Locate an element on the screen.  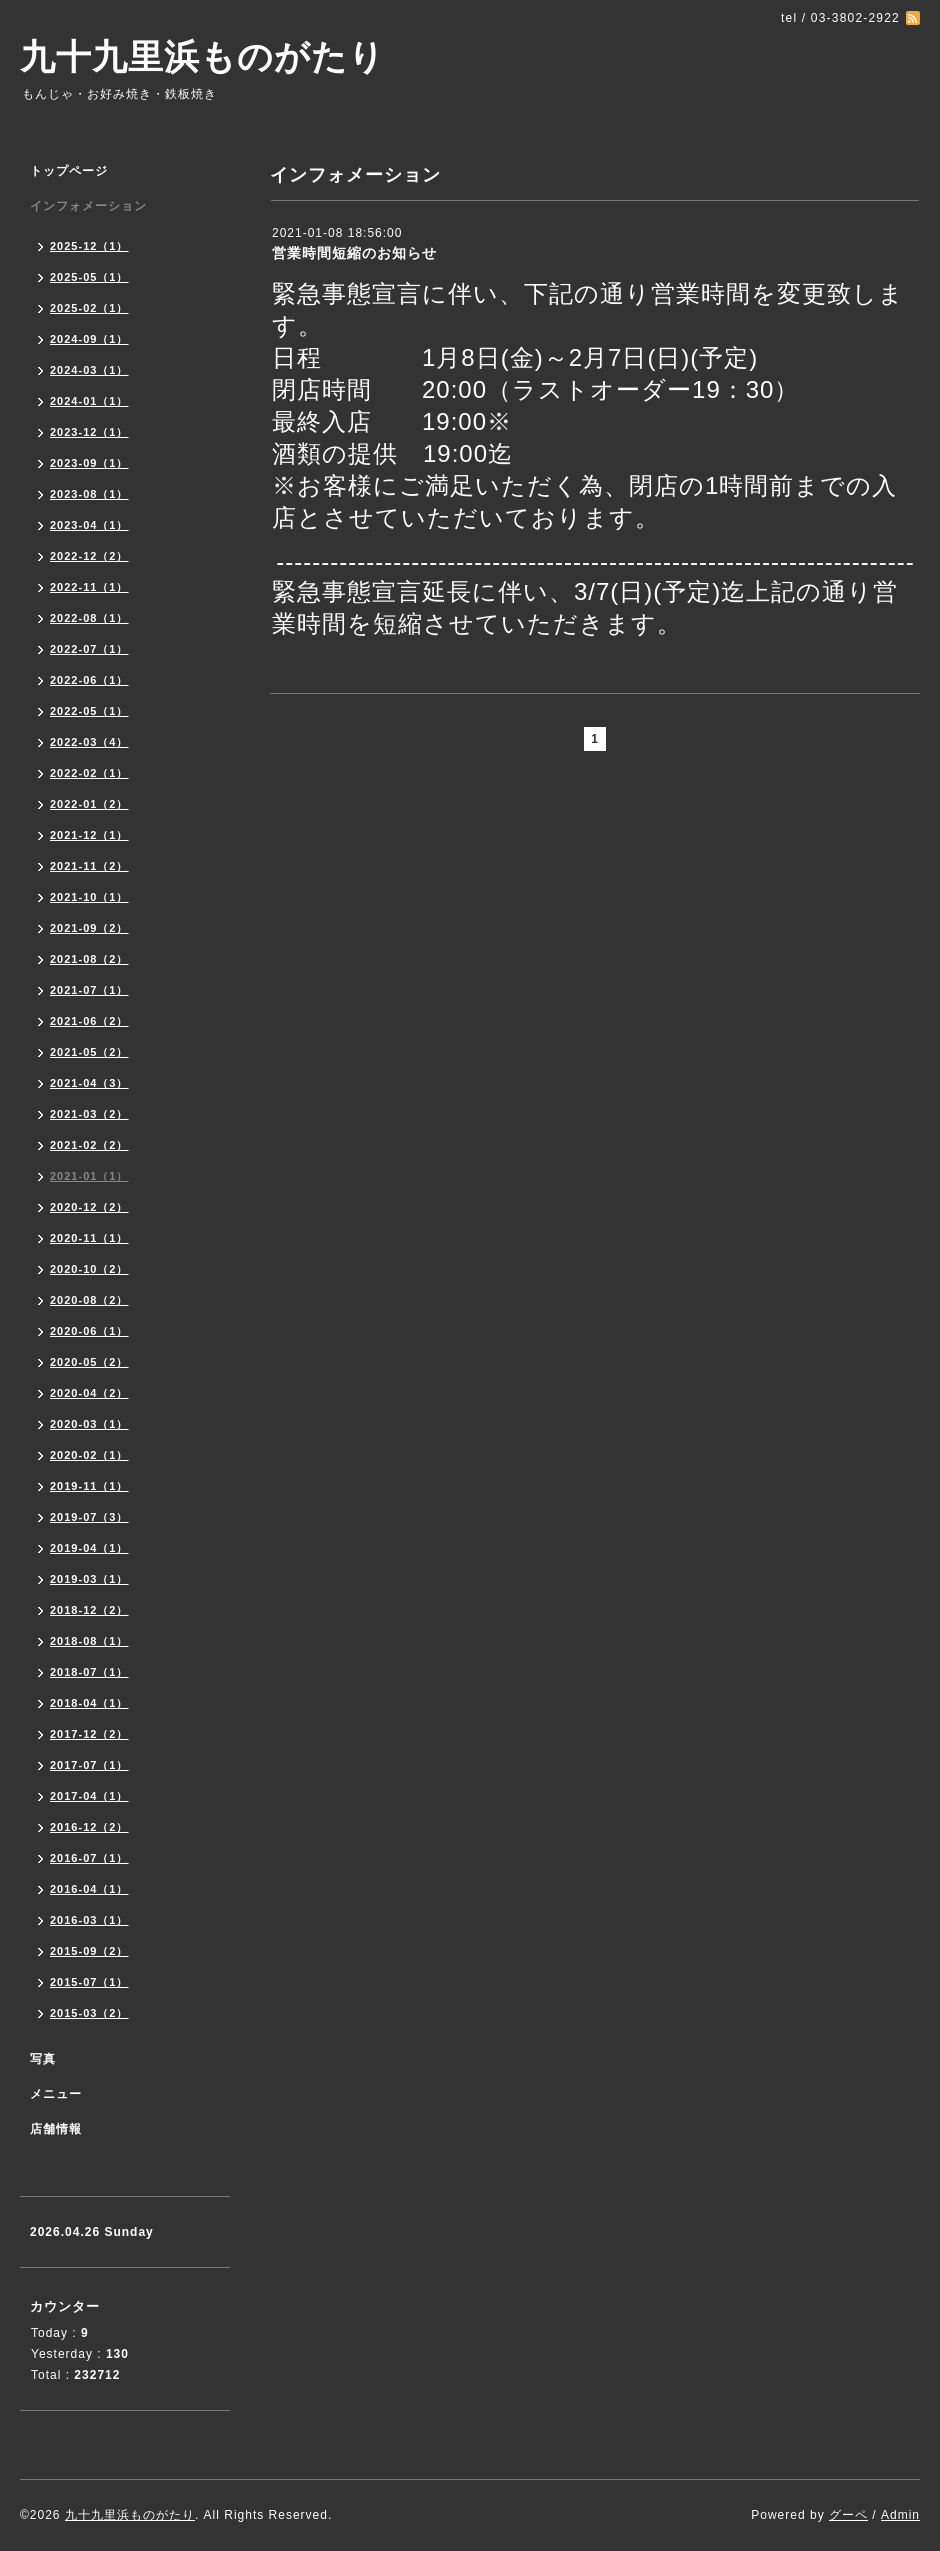
2016-04（1） is located at coordinates (89, 1889).